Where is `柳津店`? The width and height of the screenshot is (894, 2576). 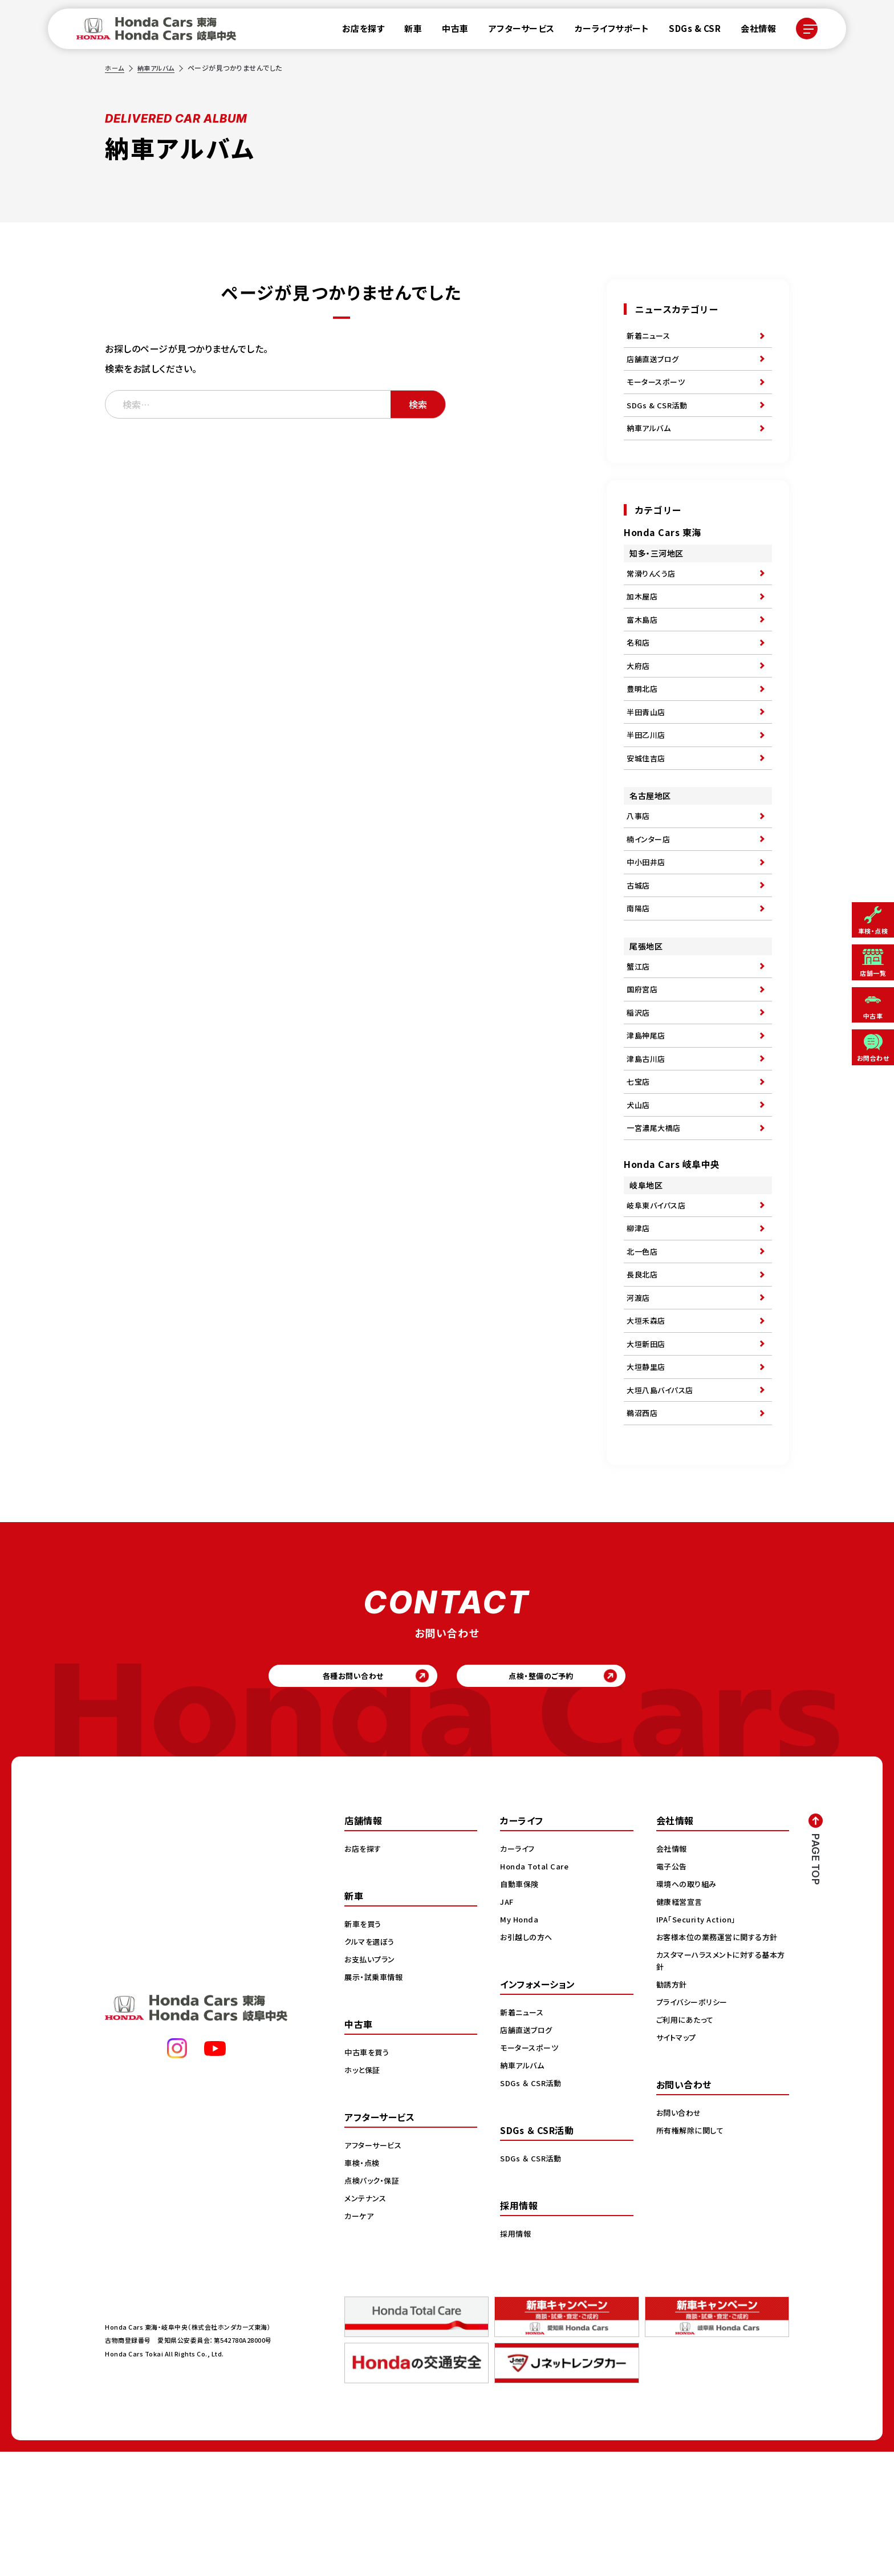
柳津店 is located at coordinates (639, 1317).